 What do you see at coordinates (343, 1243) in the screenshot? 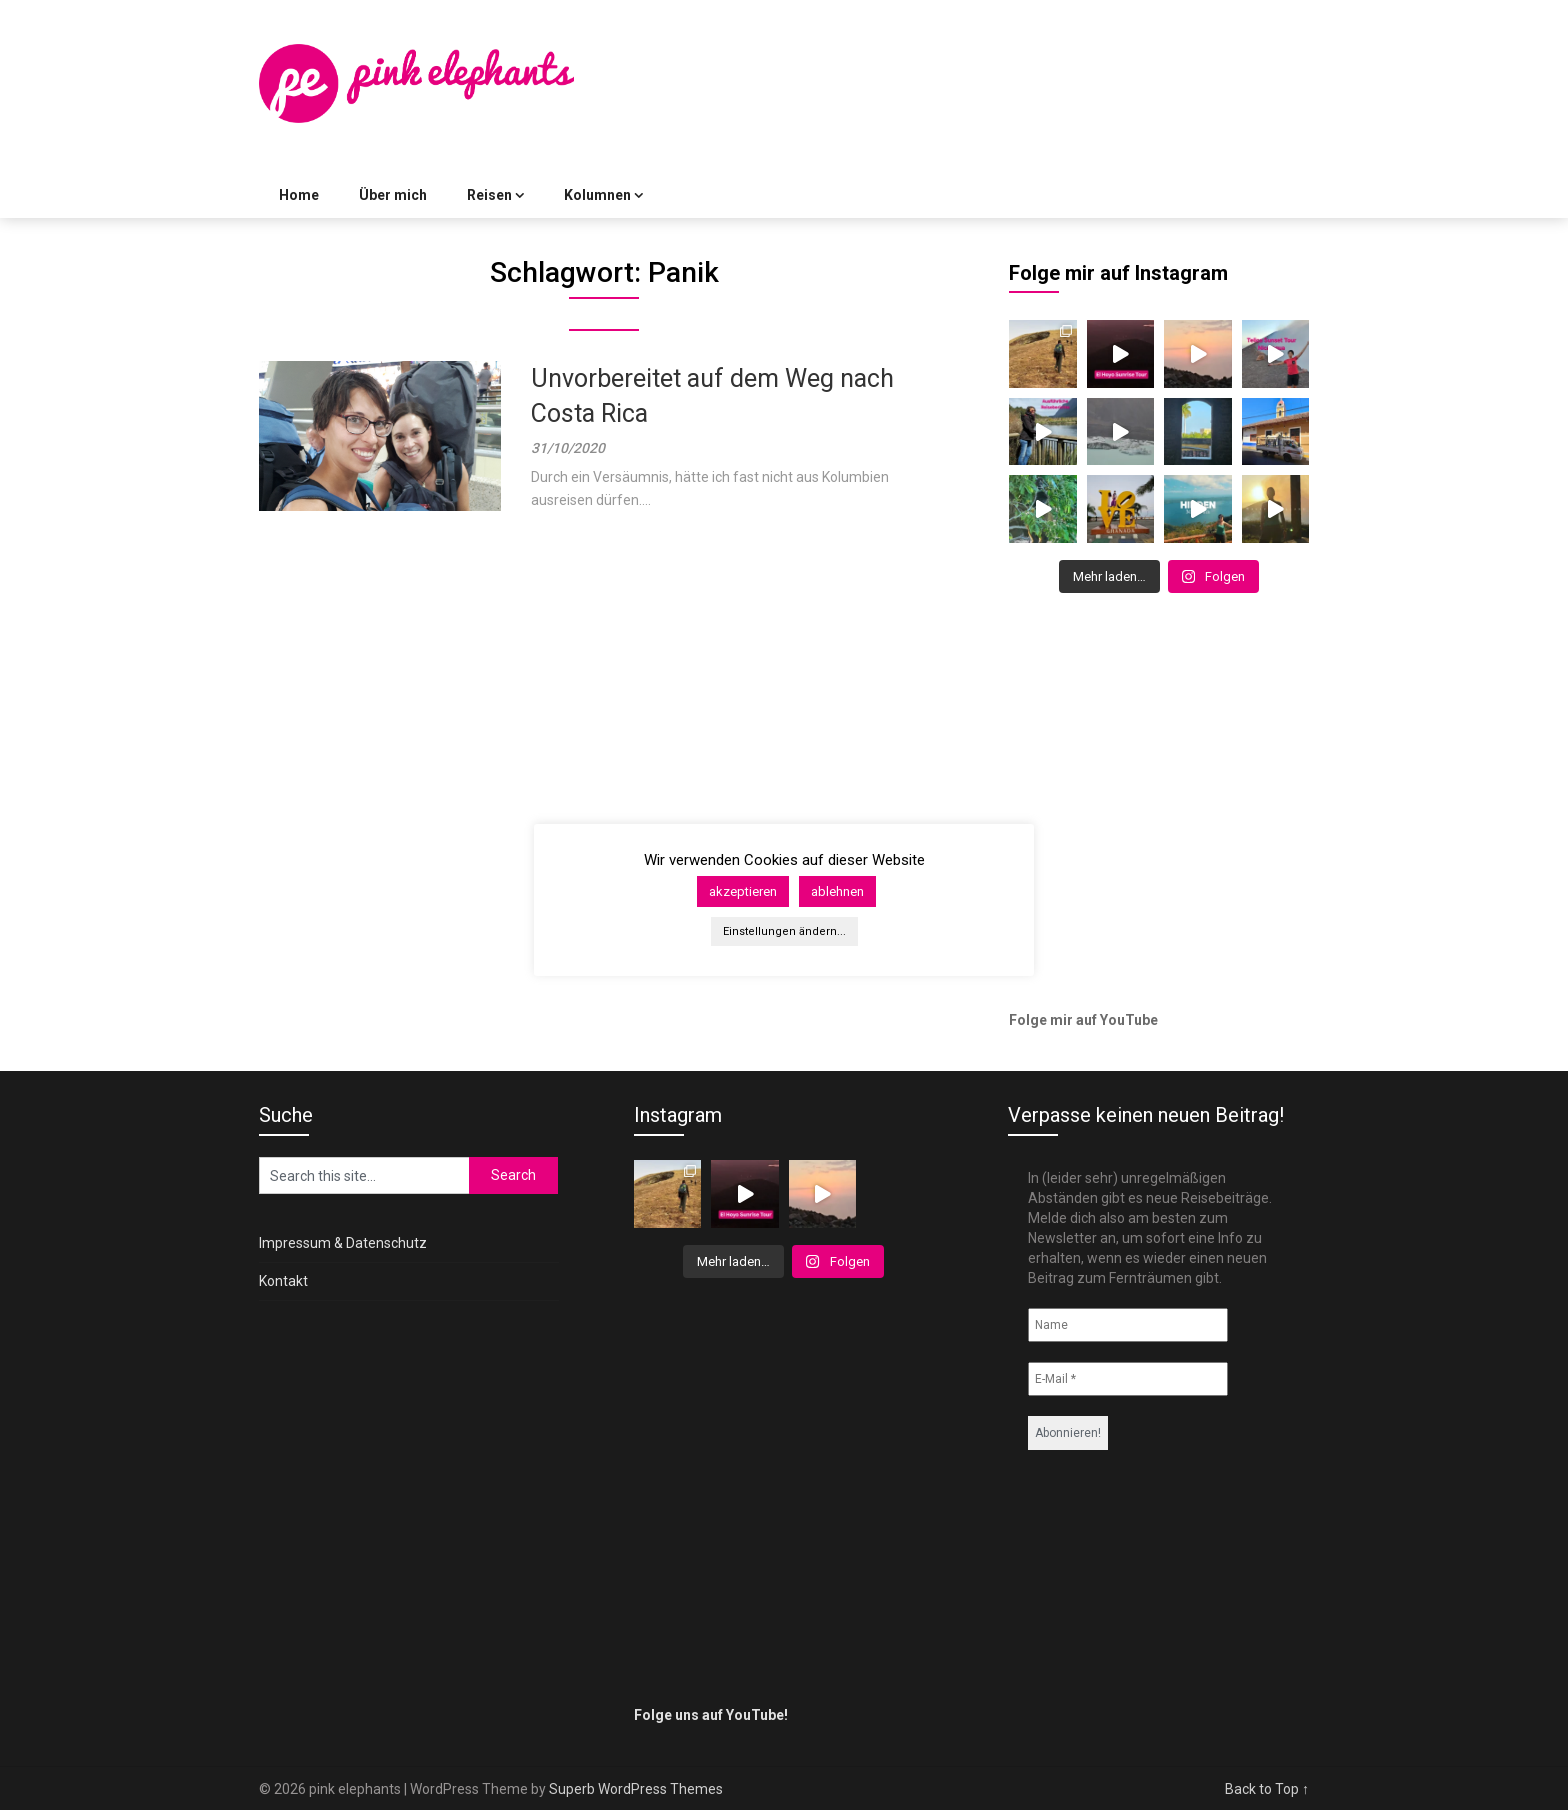
I see `Impressum & Datenschutz` at bounding box center [343, 1243].